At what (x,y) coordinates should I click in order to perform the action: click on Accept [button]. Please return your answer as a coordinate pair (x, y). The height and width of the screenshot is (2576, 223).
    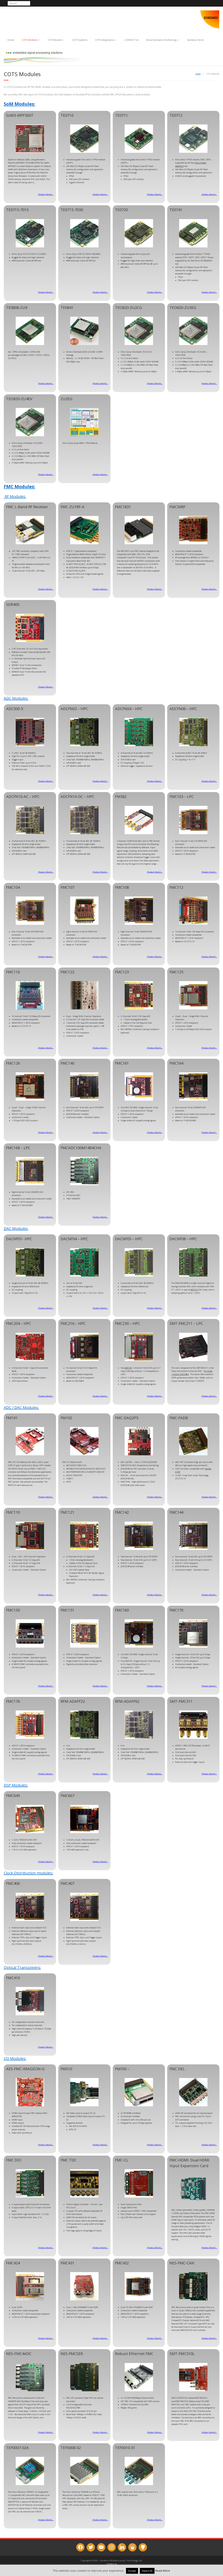
    Looking at the image, I should click on (132, 2570).